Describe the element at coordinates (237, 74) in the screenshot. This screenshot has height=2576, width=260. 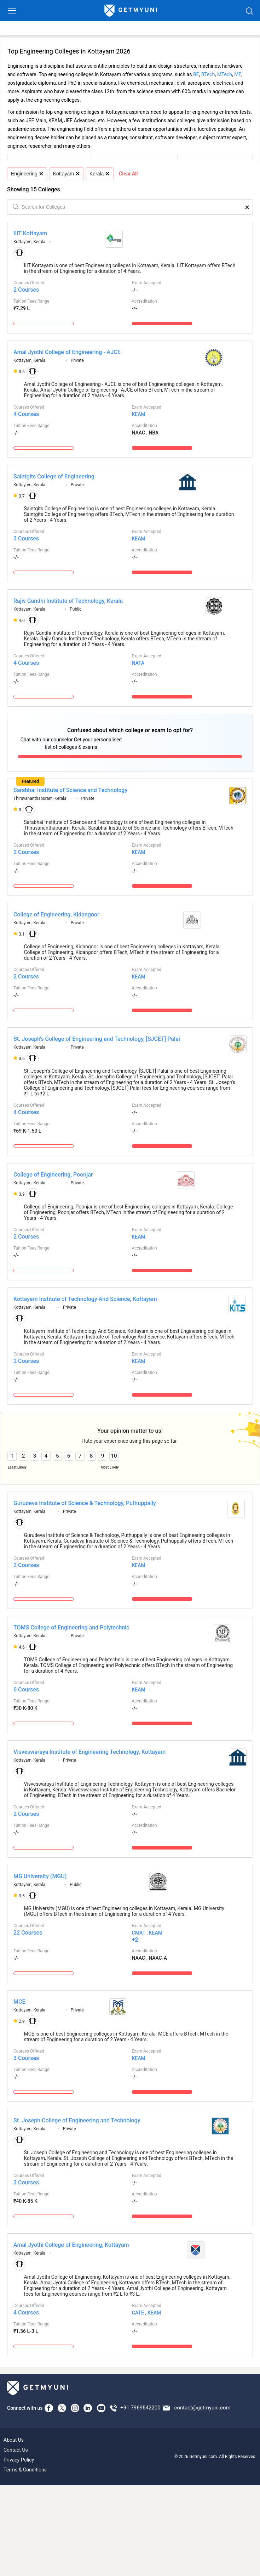
I see `ME` at that location.